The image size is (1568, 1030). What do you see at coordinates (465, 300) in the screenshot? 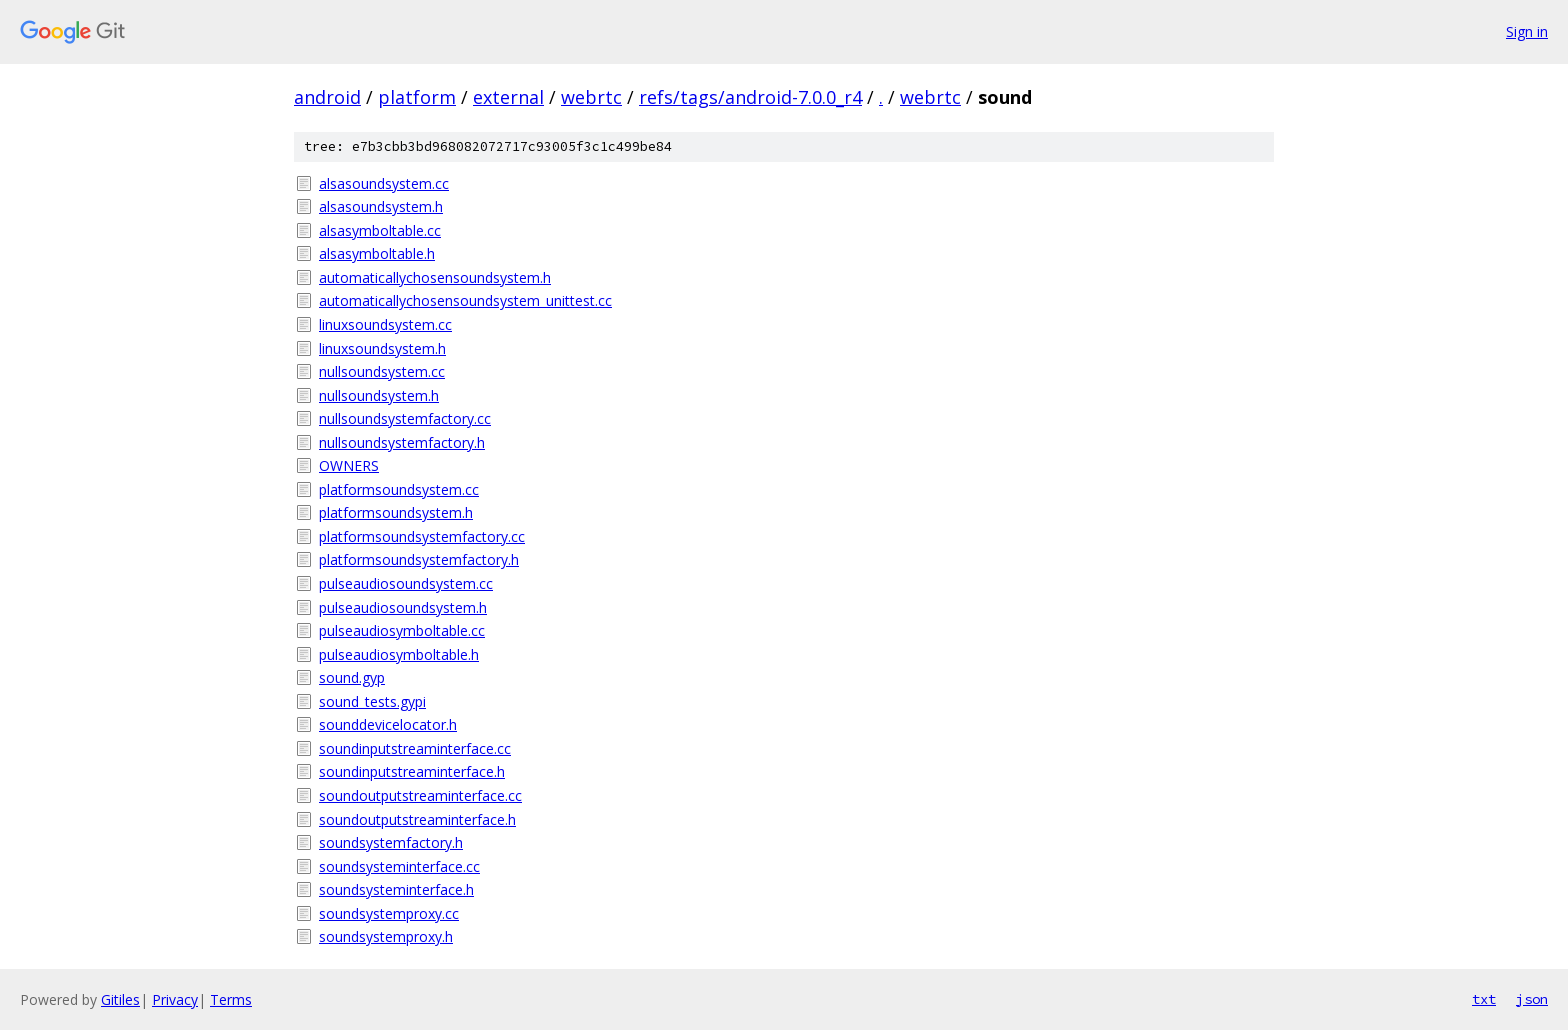
I see `automaticallychosensoundsystem_unittest.cc` at bounding box center [465, 300].